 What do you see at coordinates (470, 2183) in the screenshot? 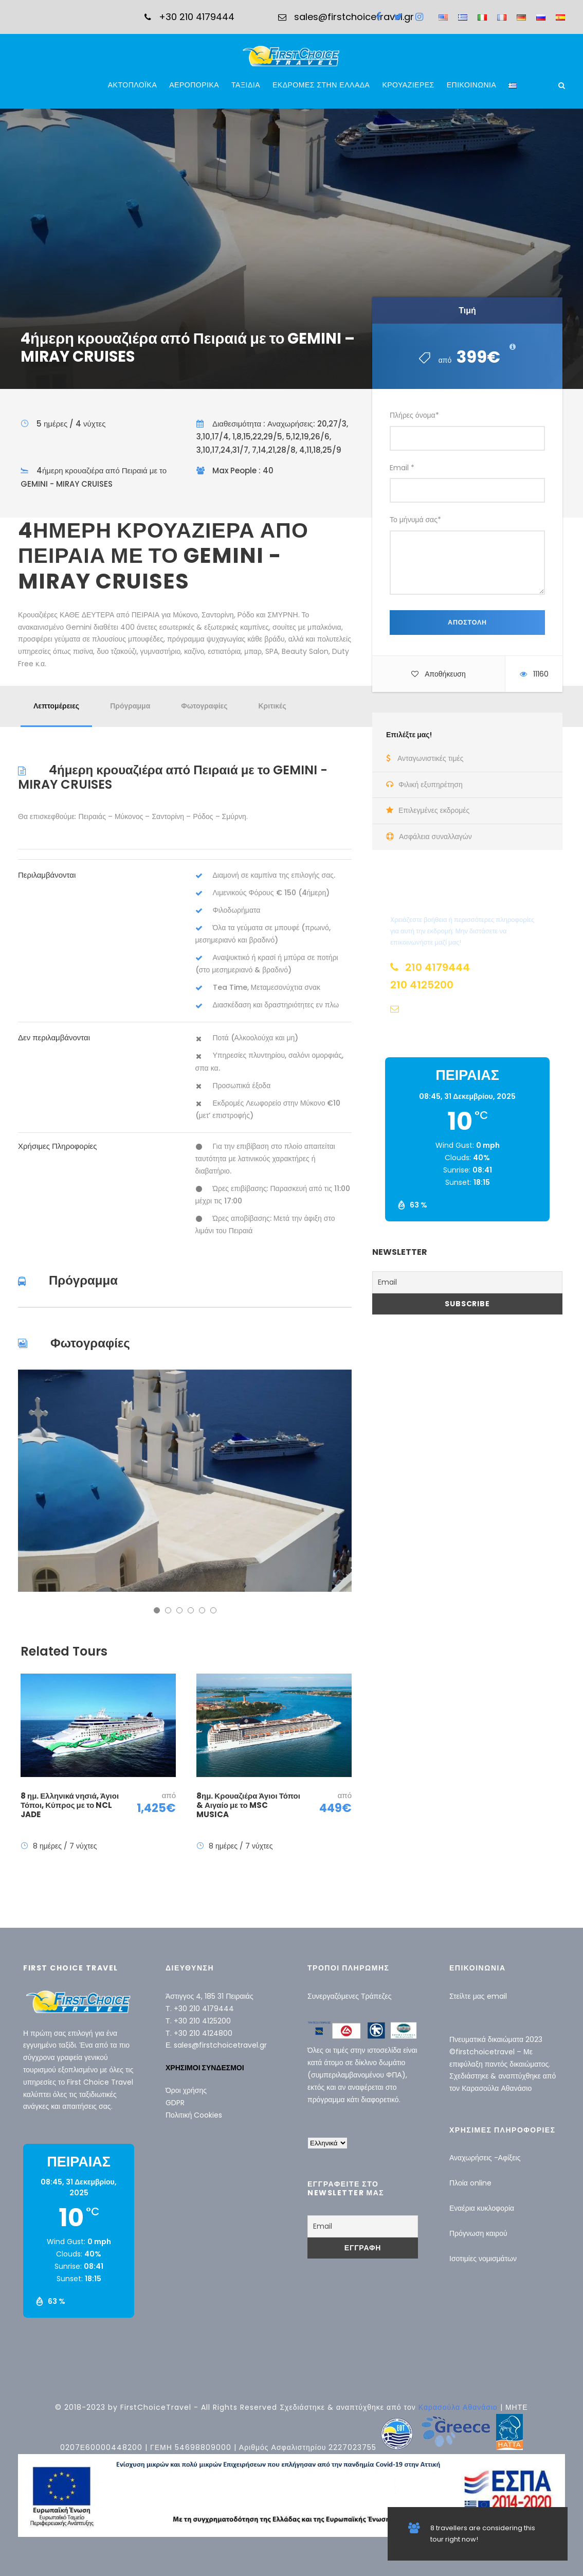
I see `Πλοία online` at bounding box center [470, 2183].